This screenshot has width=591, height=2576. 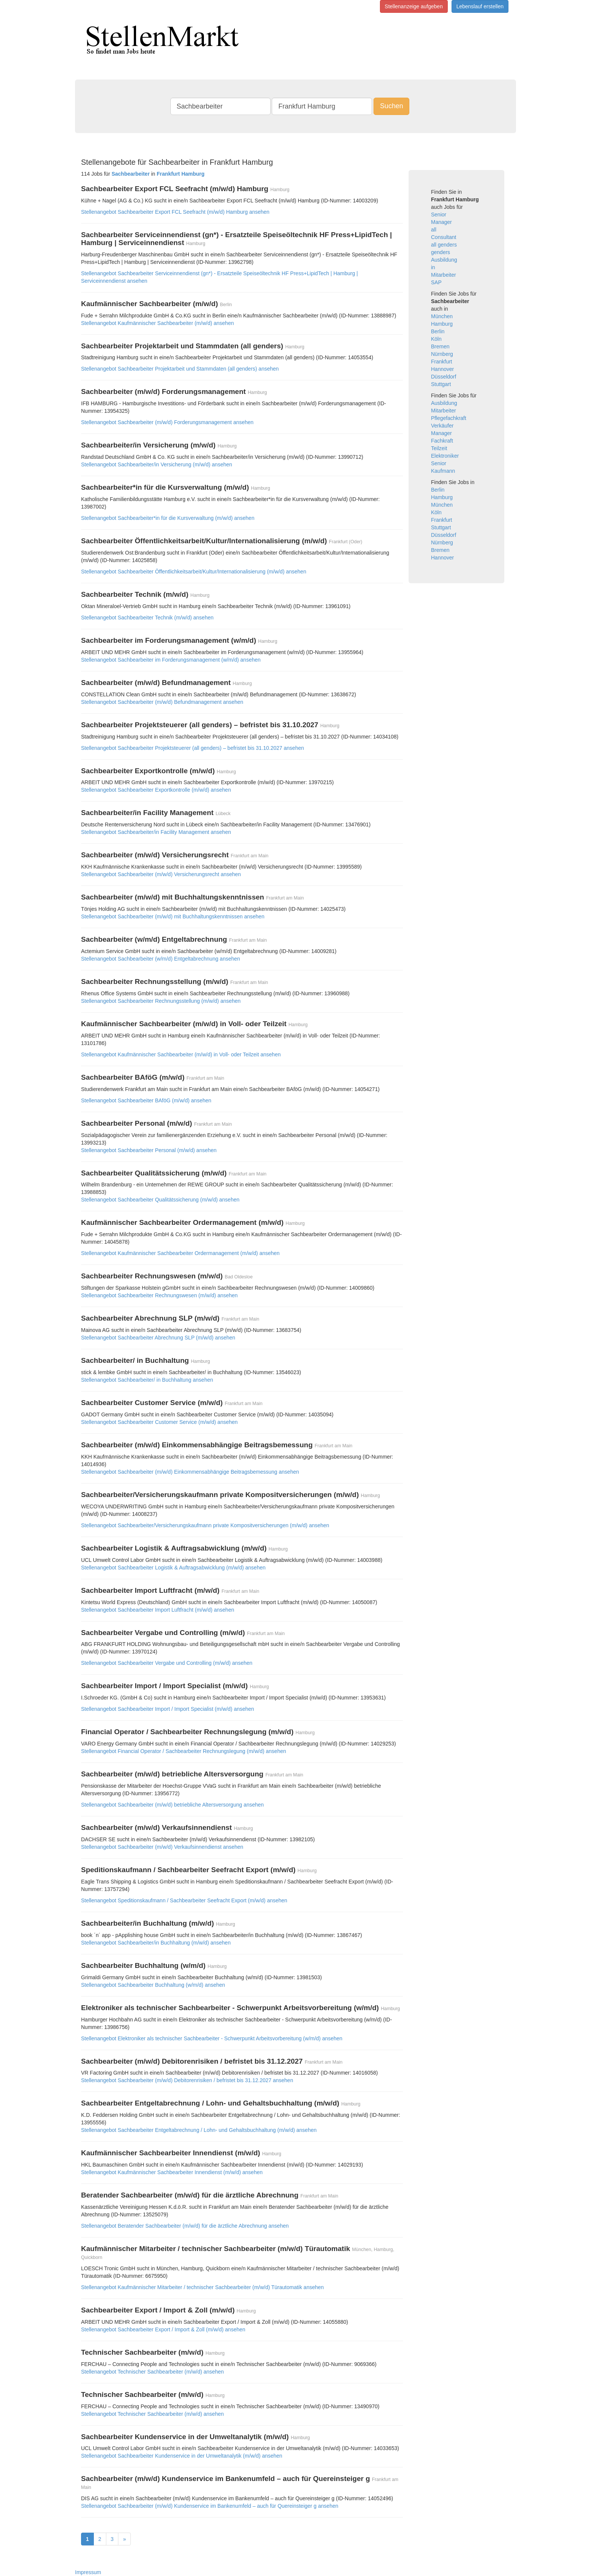 What do you see at coordinates (442, 426) in the screenshot?
I see `Verkäufer` at bounding box center [442, 426].